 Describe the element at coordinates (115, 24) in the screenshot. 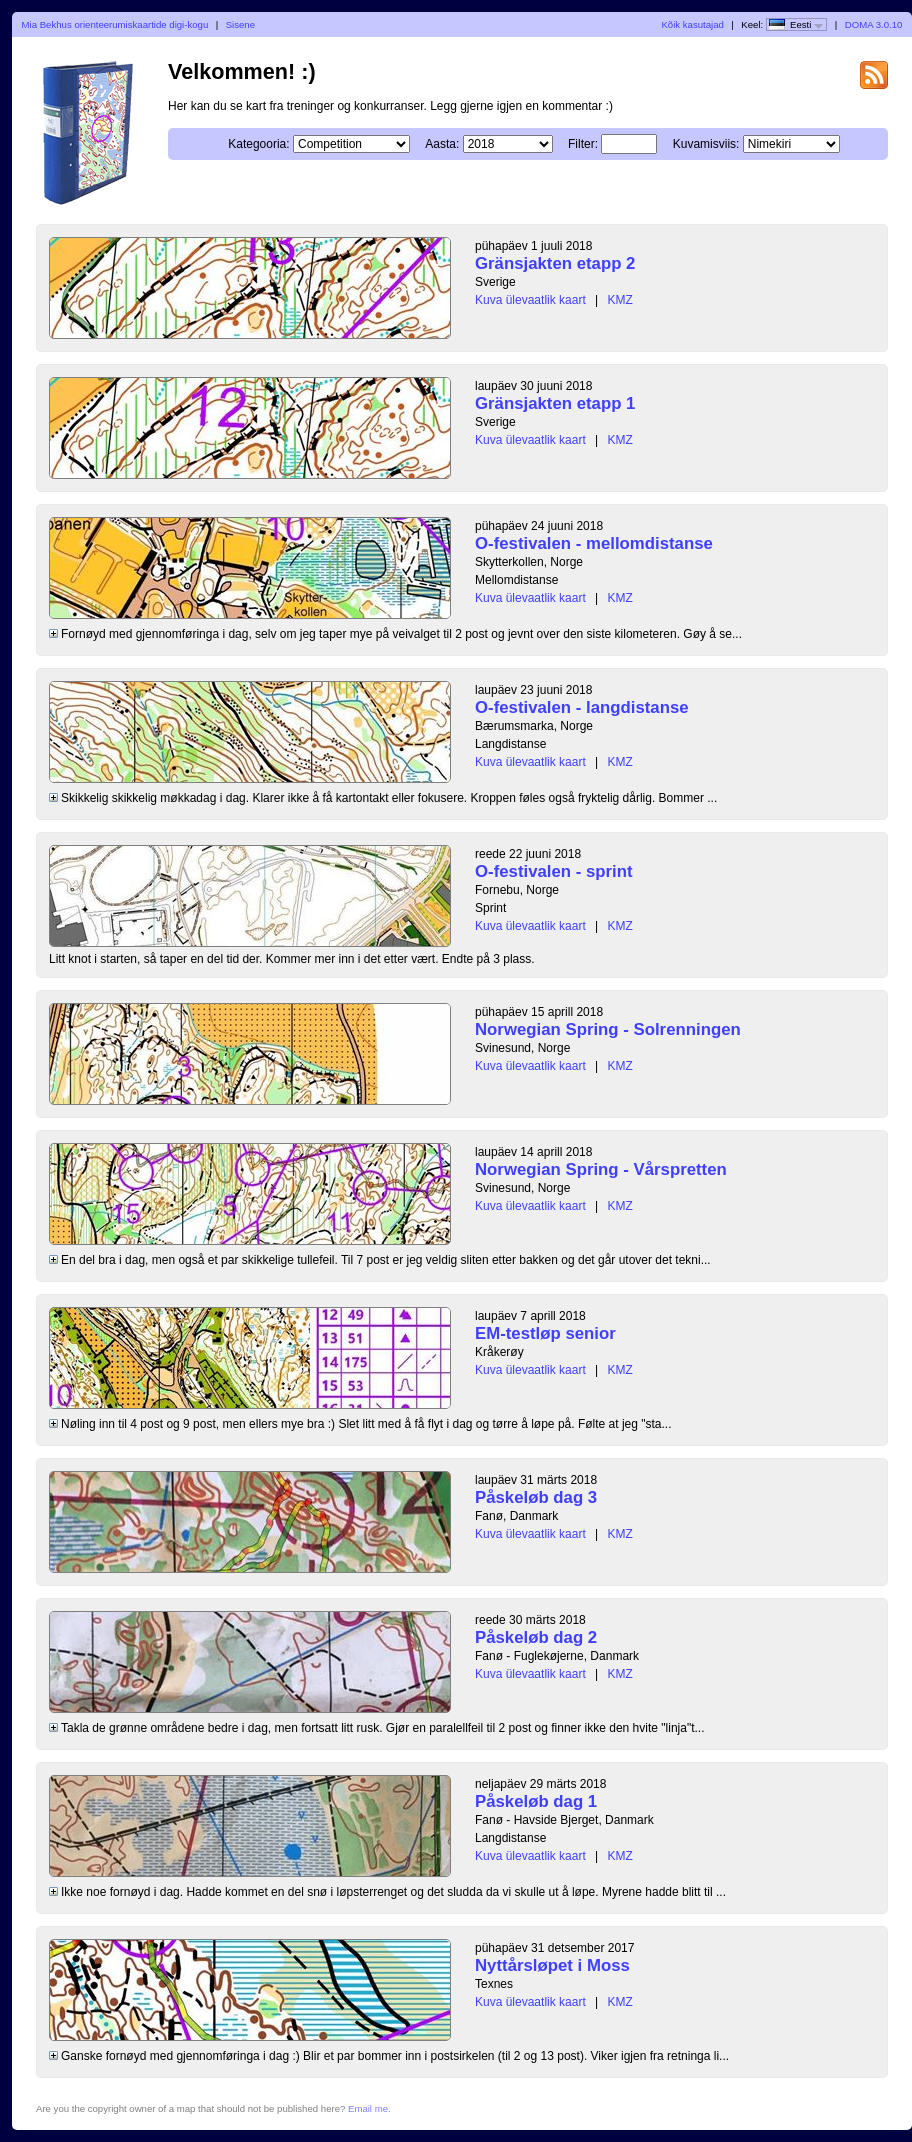

I see `Mia Bekhus orienteerumiskaartide digi-kogu` at that location.